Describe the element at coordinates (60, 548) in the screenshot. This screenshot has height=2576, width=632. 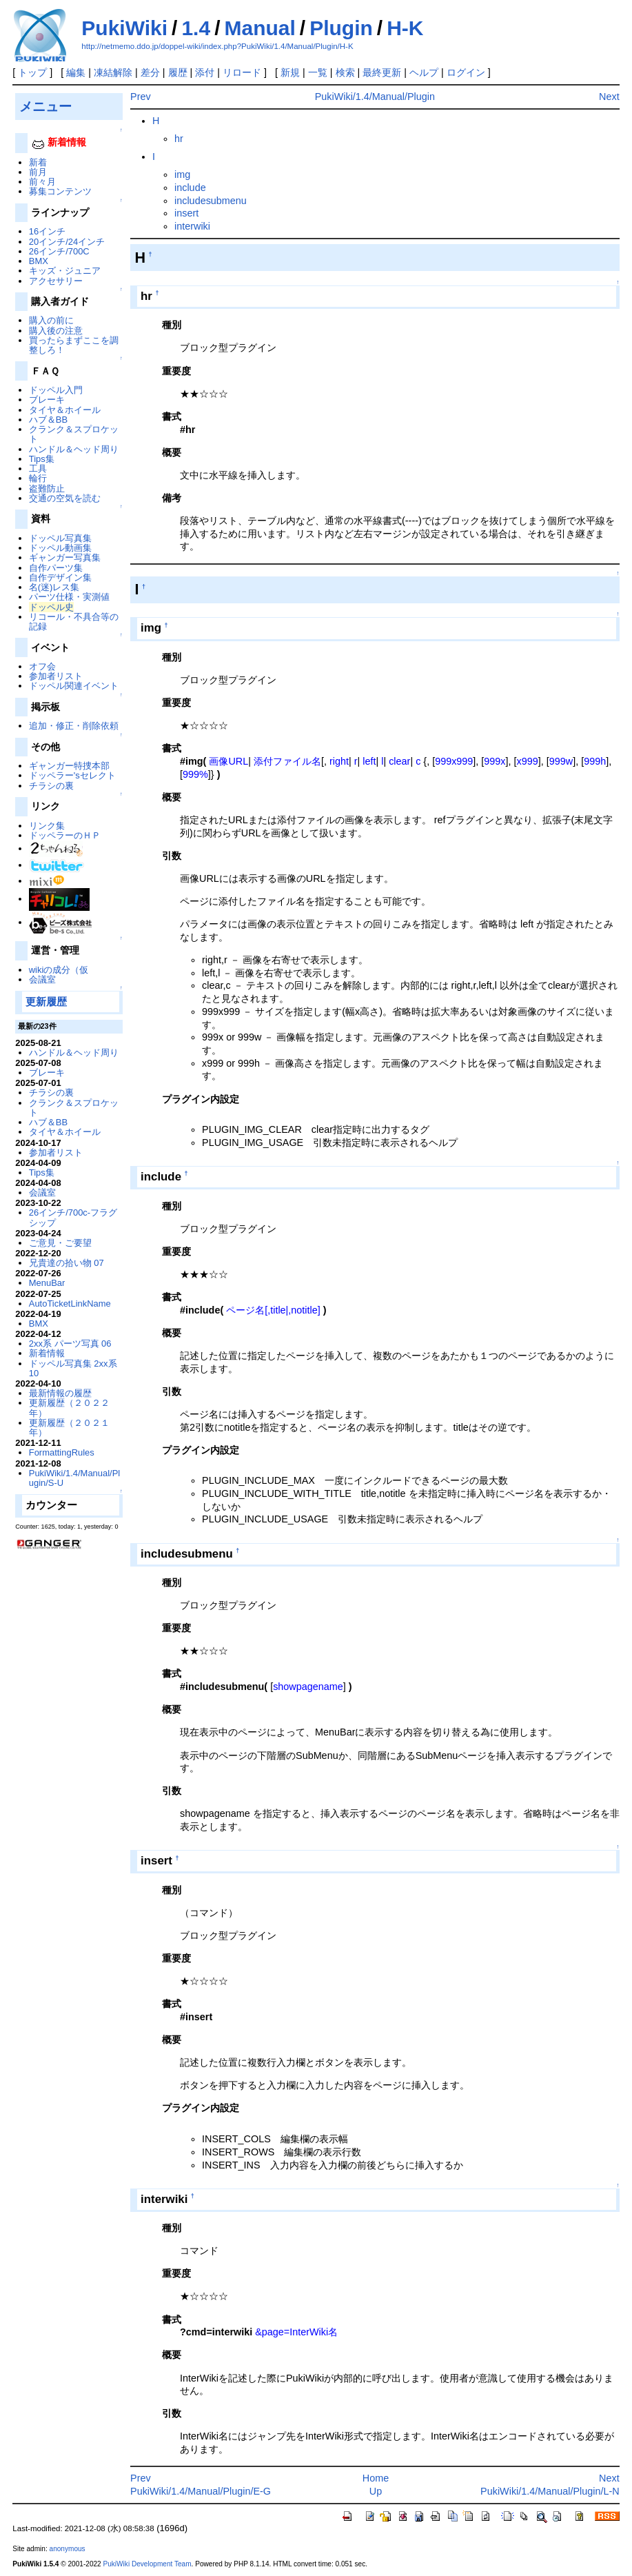
I see `ドッペル動画集` at that location.